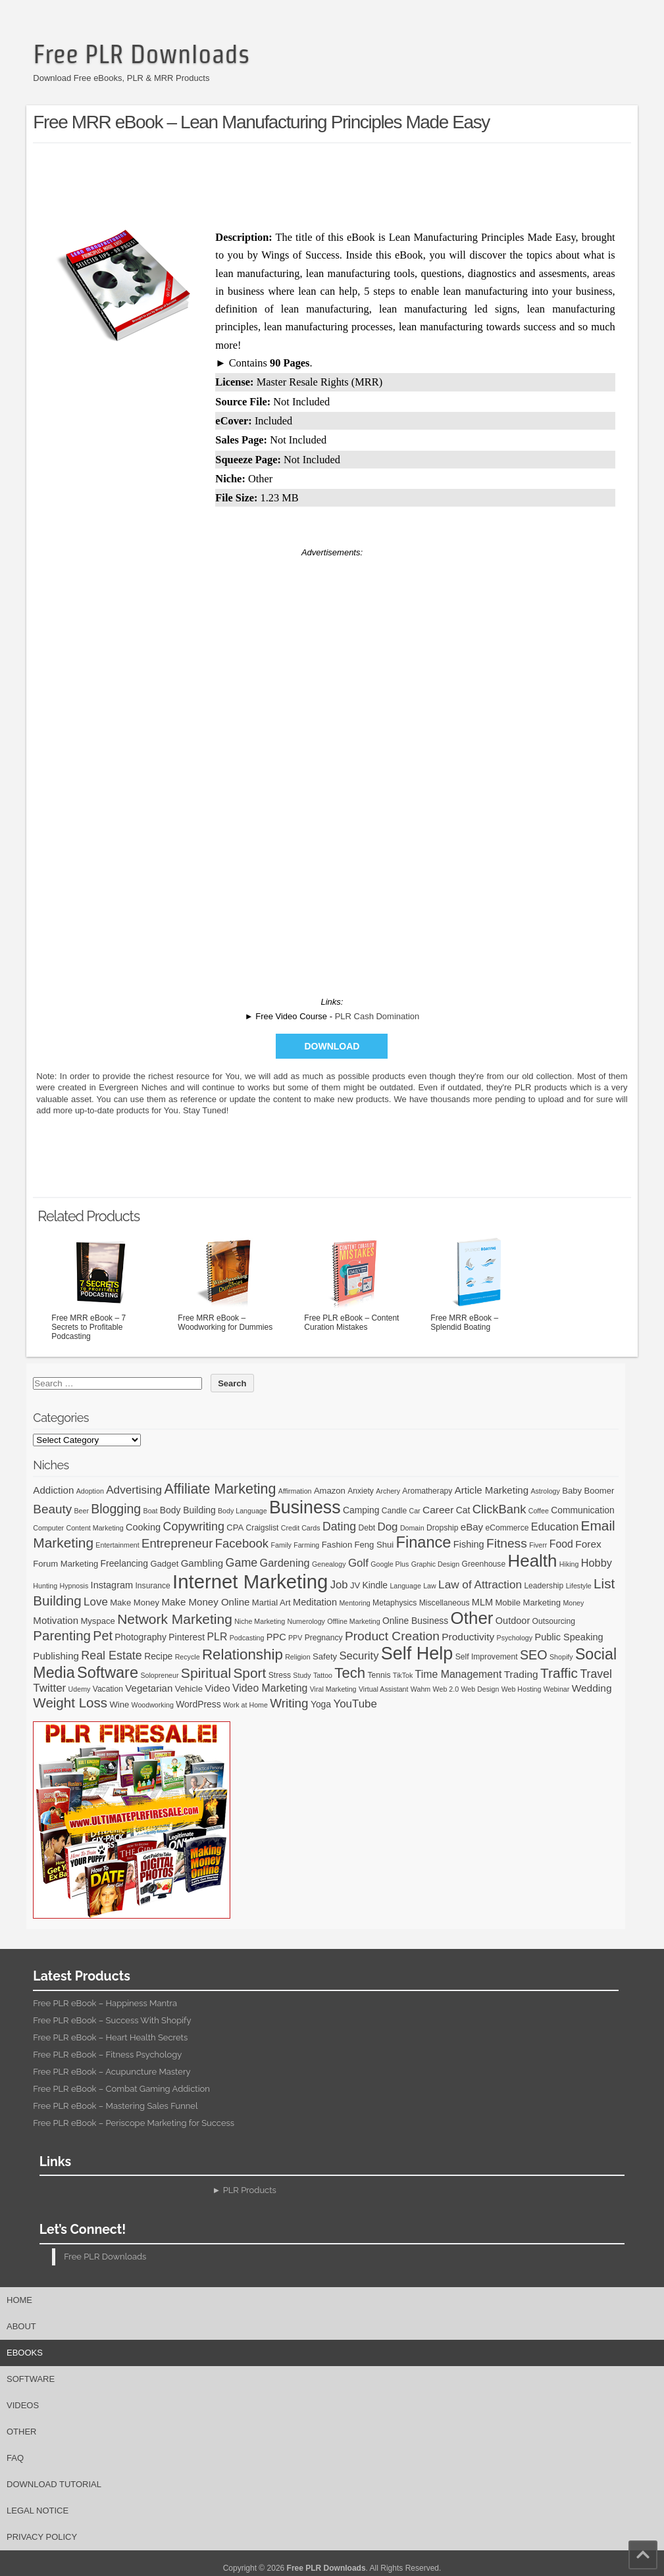 The width and height of the screenshot is (664, 2576). Describe the element at coordinates (289, 1703) in the screenshot. I see `Writing` at that location.